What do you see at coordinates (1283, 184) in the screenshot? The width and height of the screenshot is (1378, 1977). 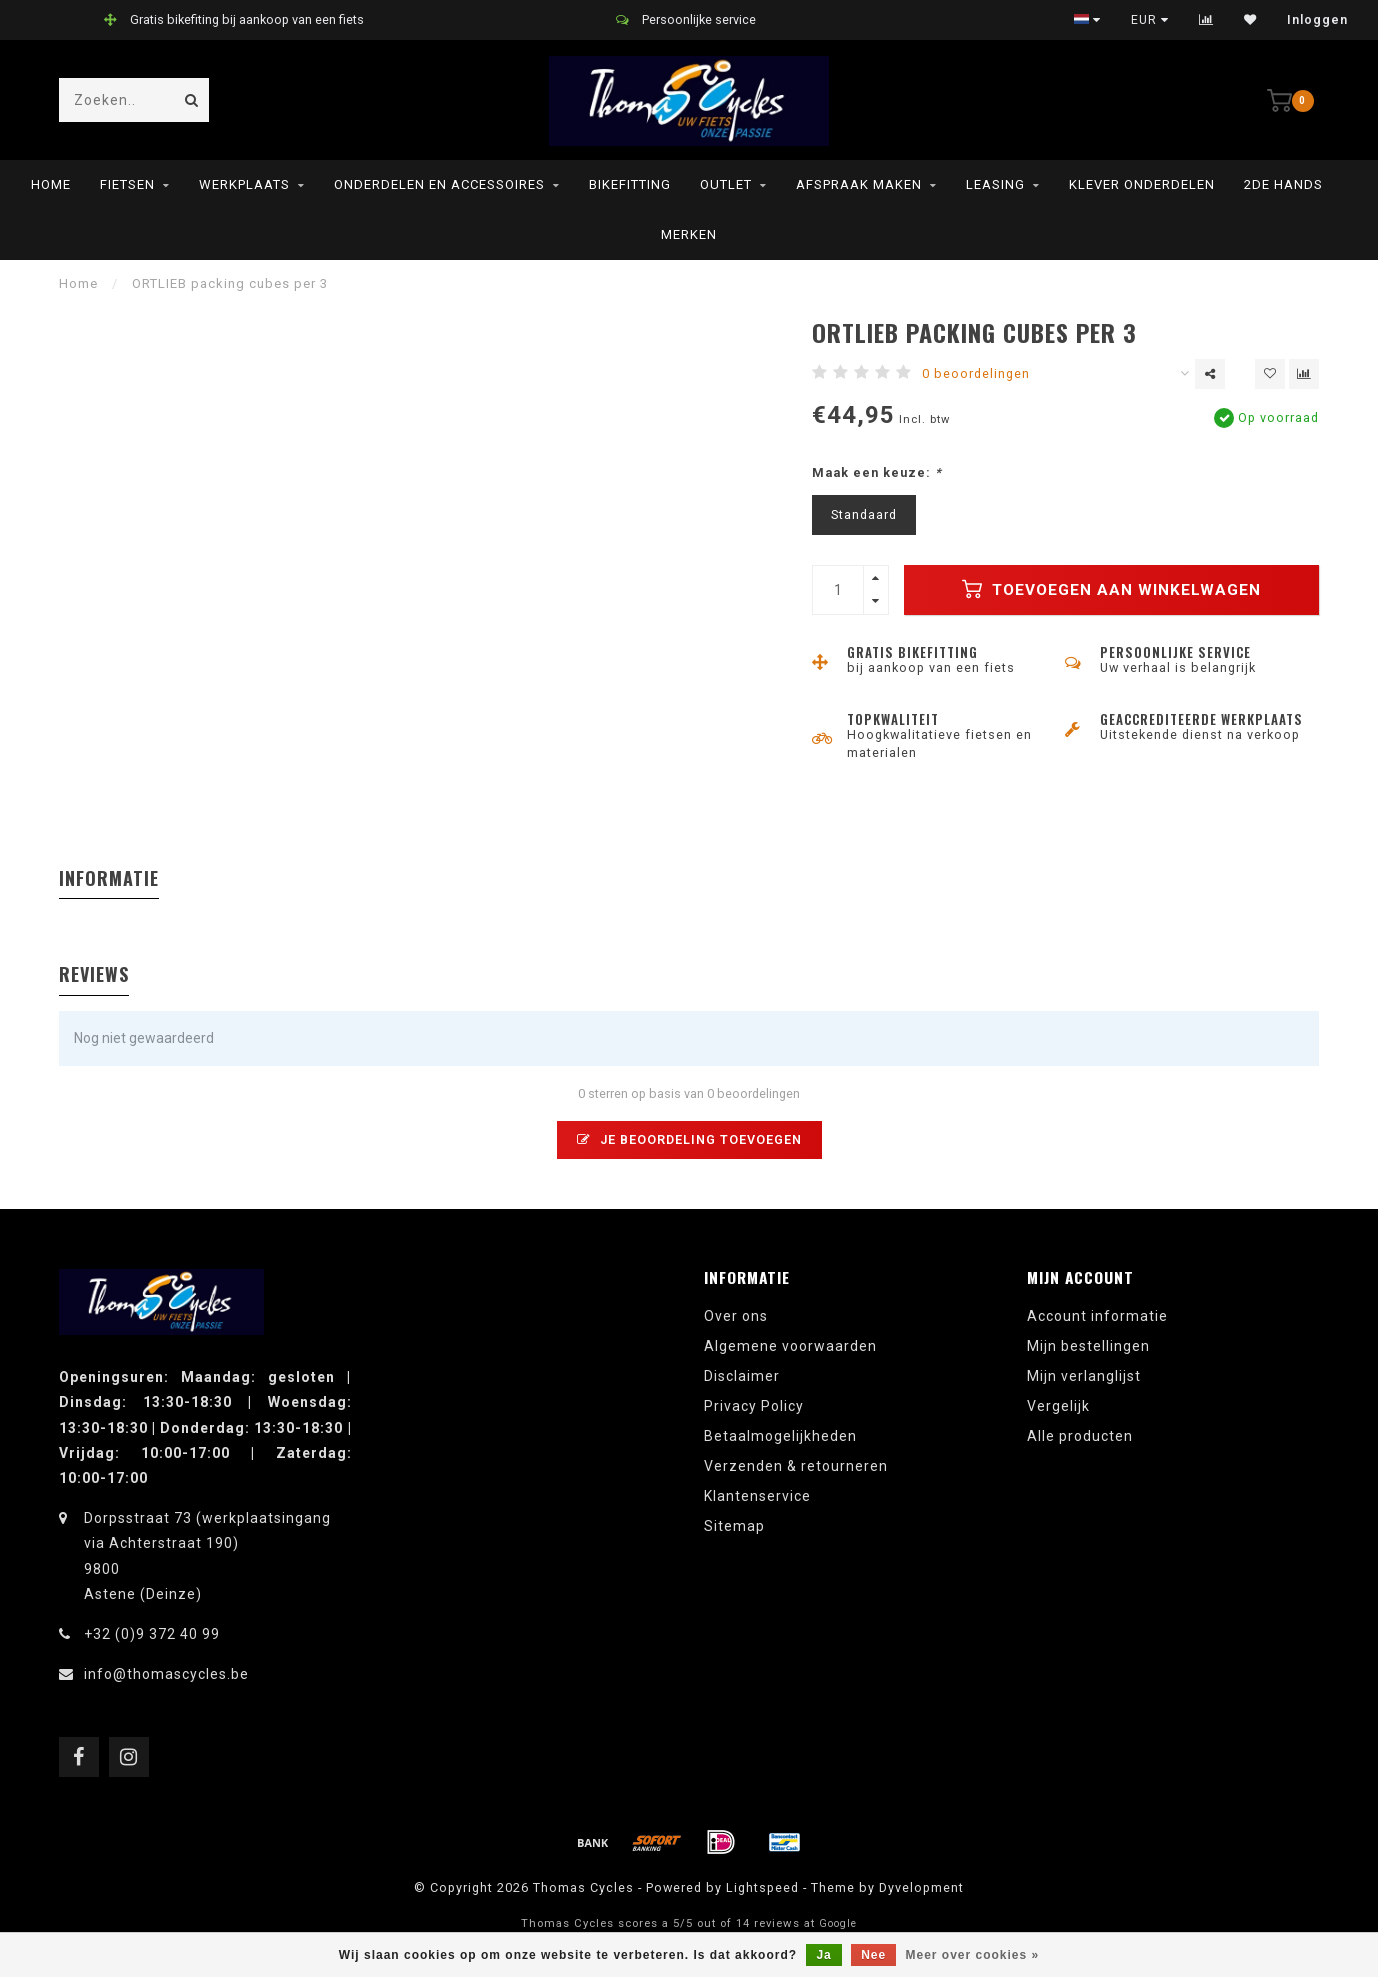 I see `2de hands` at bounding box center [1283, 184].